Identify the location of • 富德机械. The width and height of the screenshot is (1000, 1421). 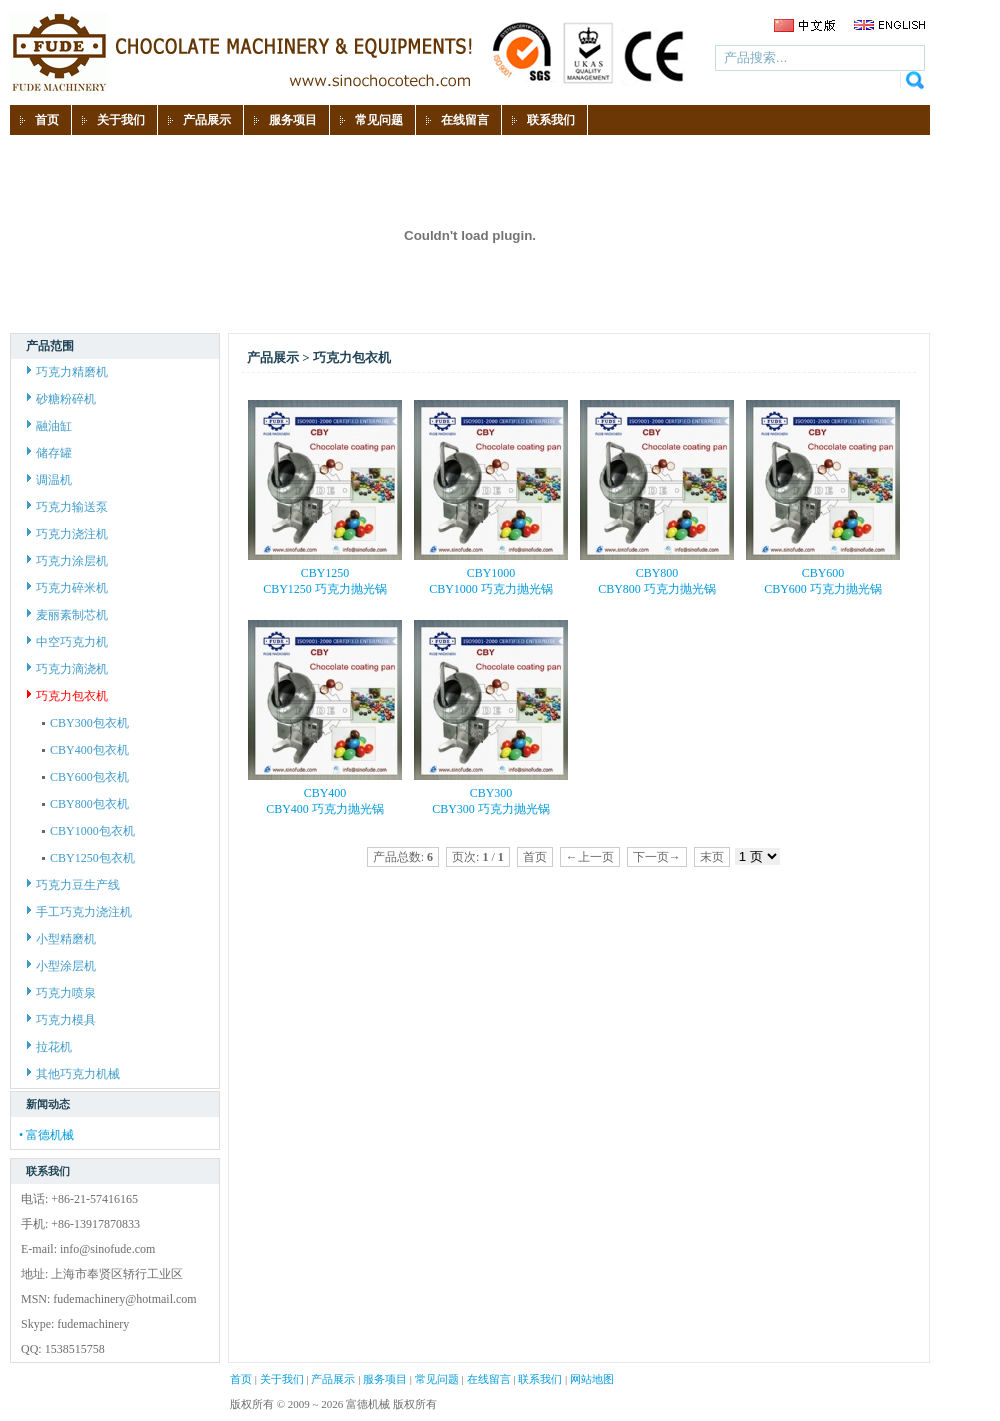
(46, 1135).